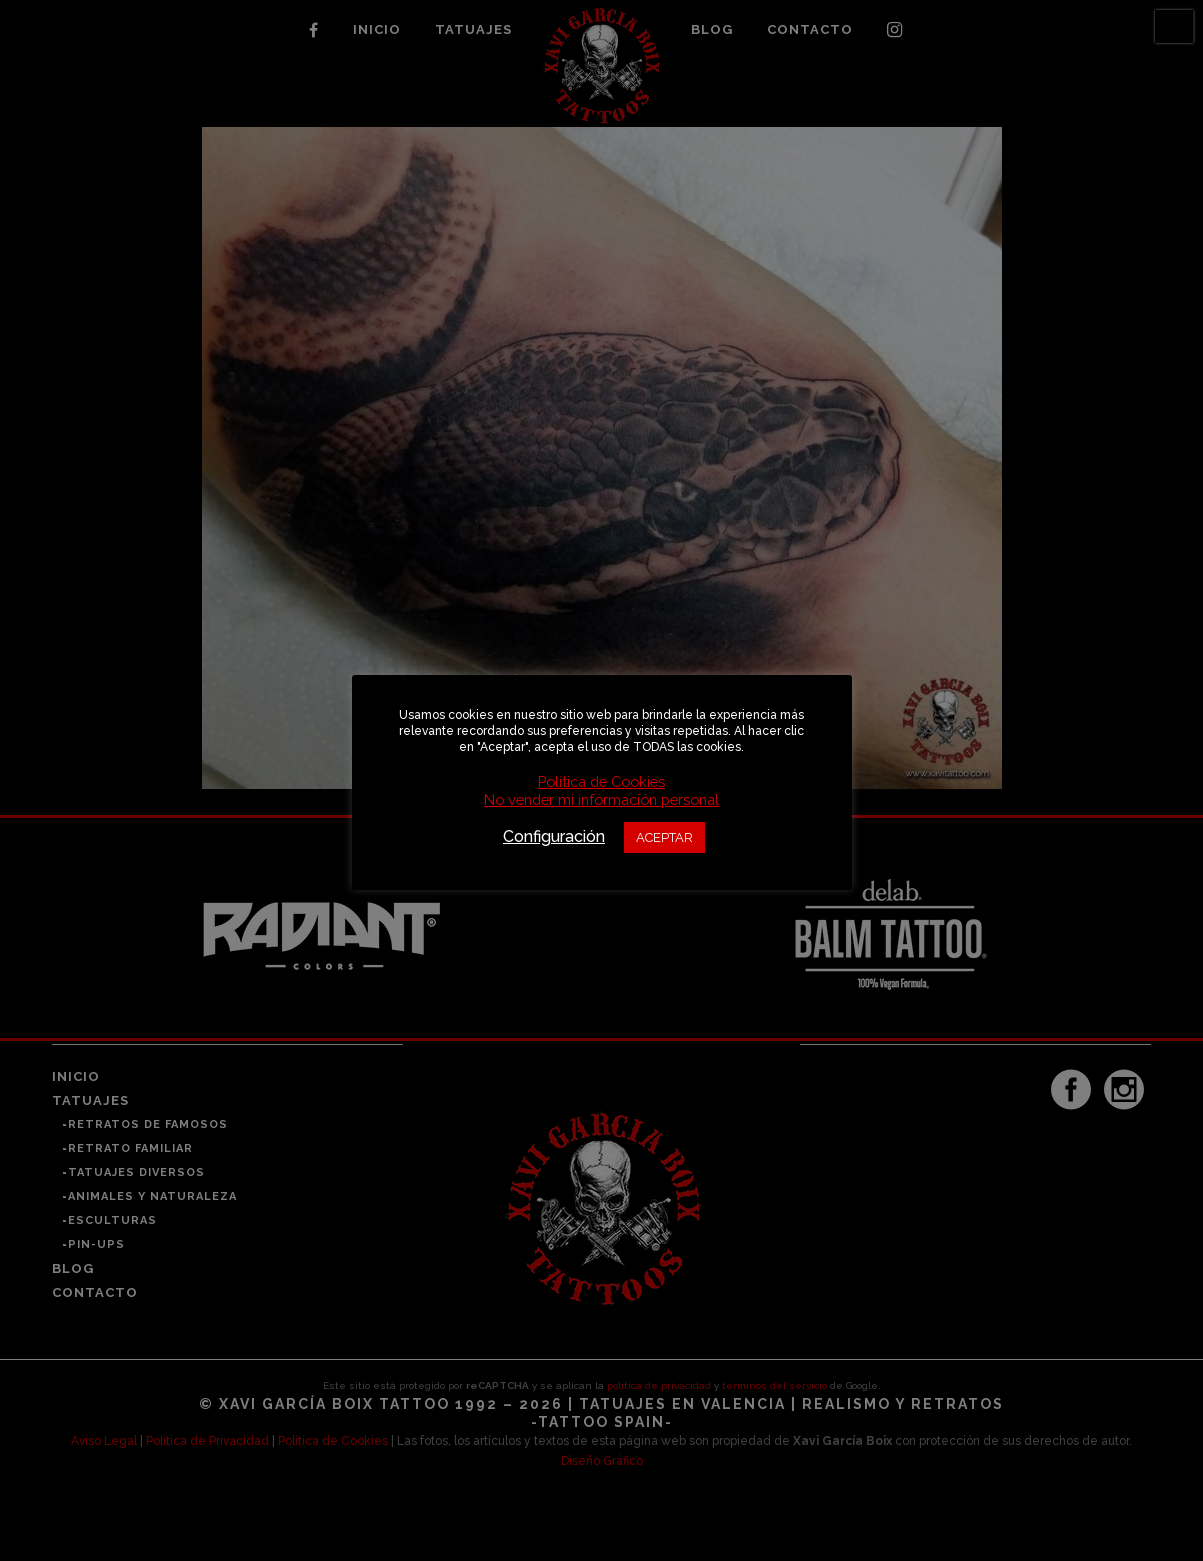 The height and width of the screenshot is (1561, 1203). I want to click on Configuración [button], so click(554, 836).